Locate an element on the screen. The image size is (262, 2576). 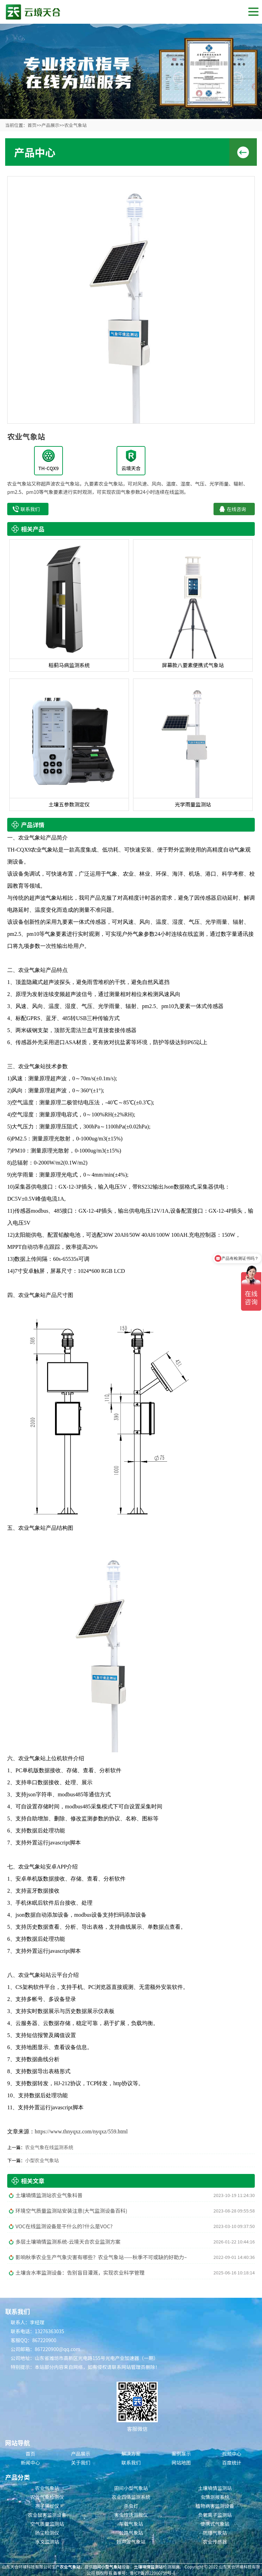
农业传感器 is located at coordinates (215, 2541).